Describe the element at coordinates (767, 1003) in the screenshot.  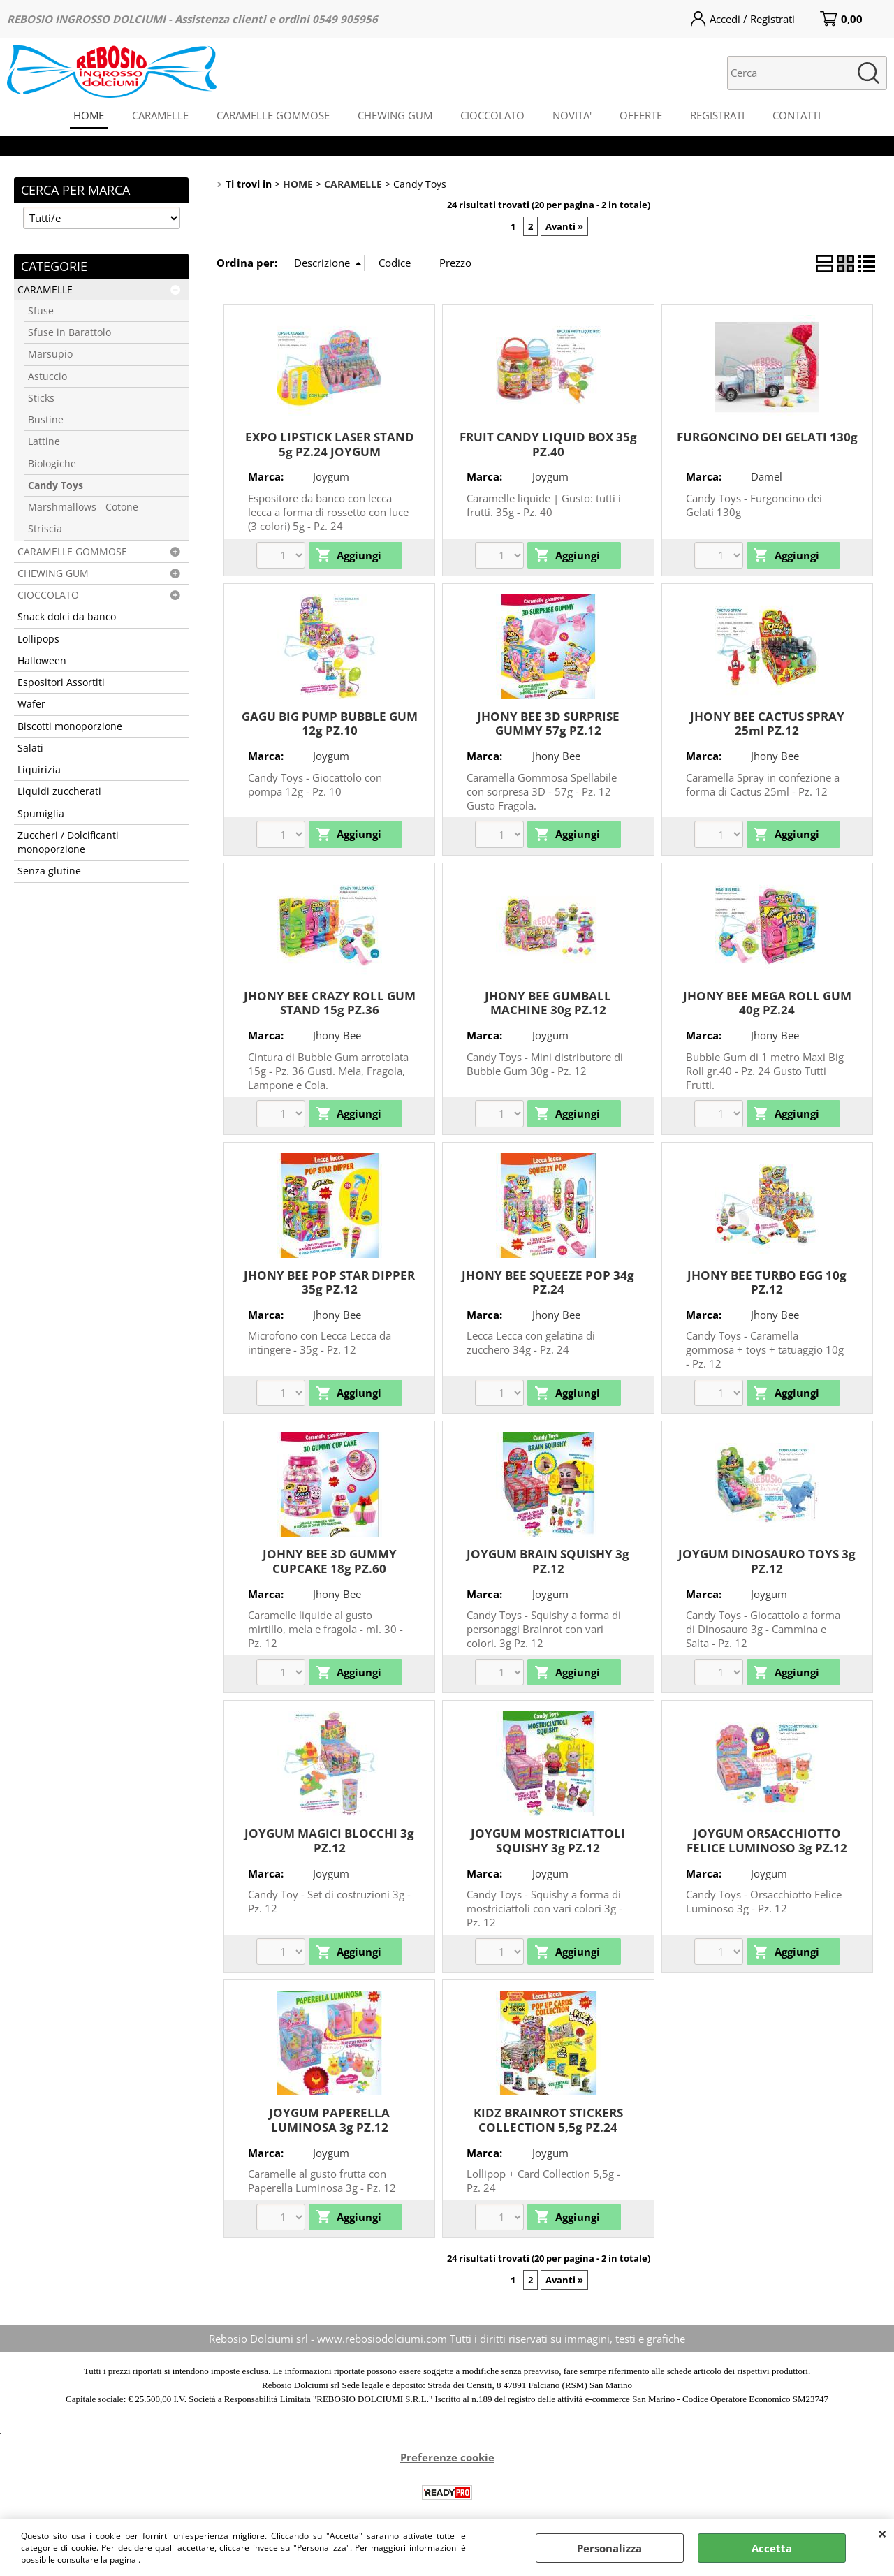
I see `JHONY BEE MEGA ROLL GUM 40g PZ.24` at that location.